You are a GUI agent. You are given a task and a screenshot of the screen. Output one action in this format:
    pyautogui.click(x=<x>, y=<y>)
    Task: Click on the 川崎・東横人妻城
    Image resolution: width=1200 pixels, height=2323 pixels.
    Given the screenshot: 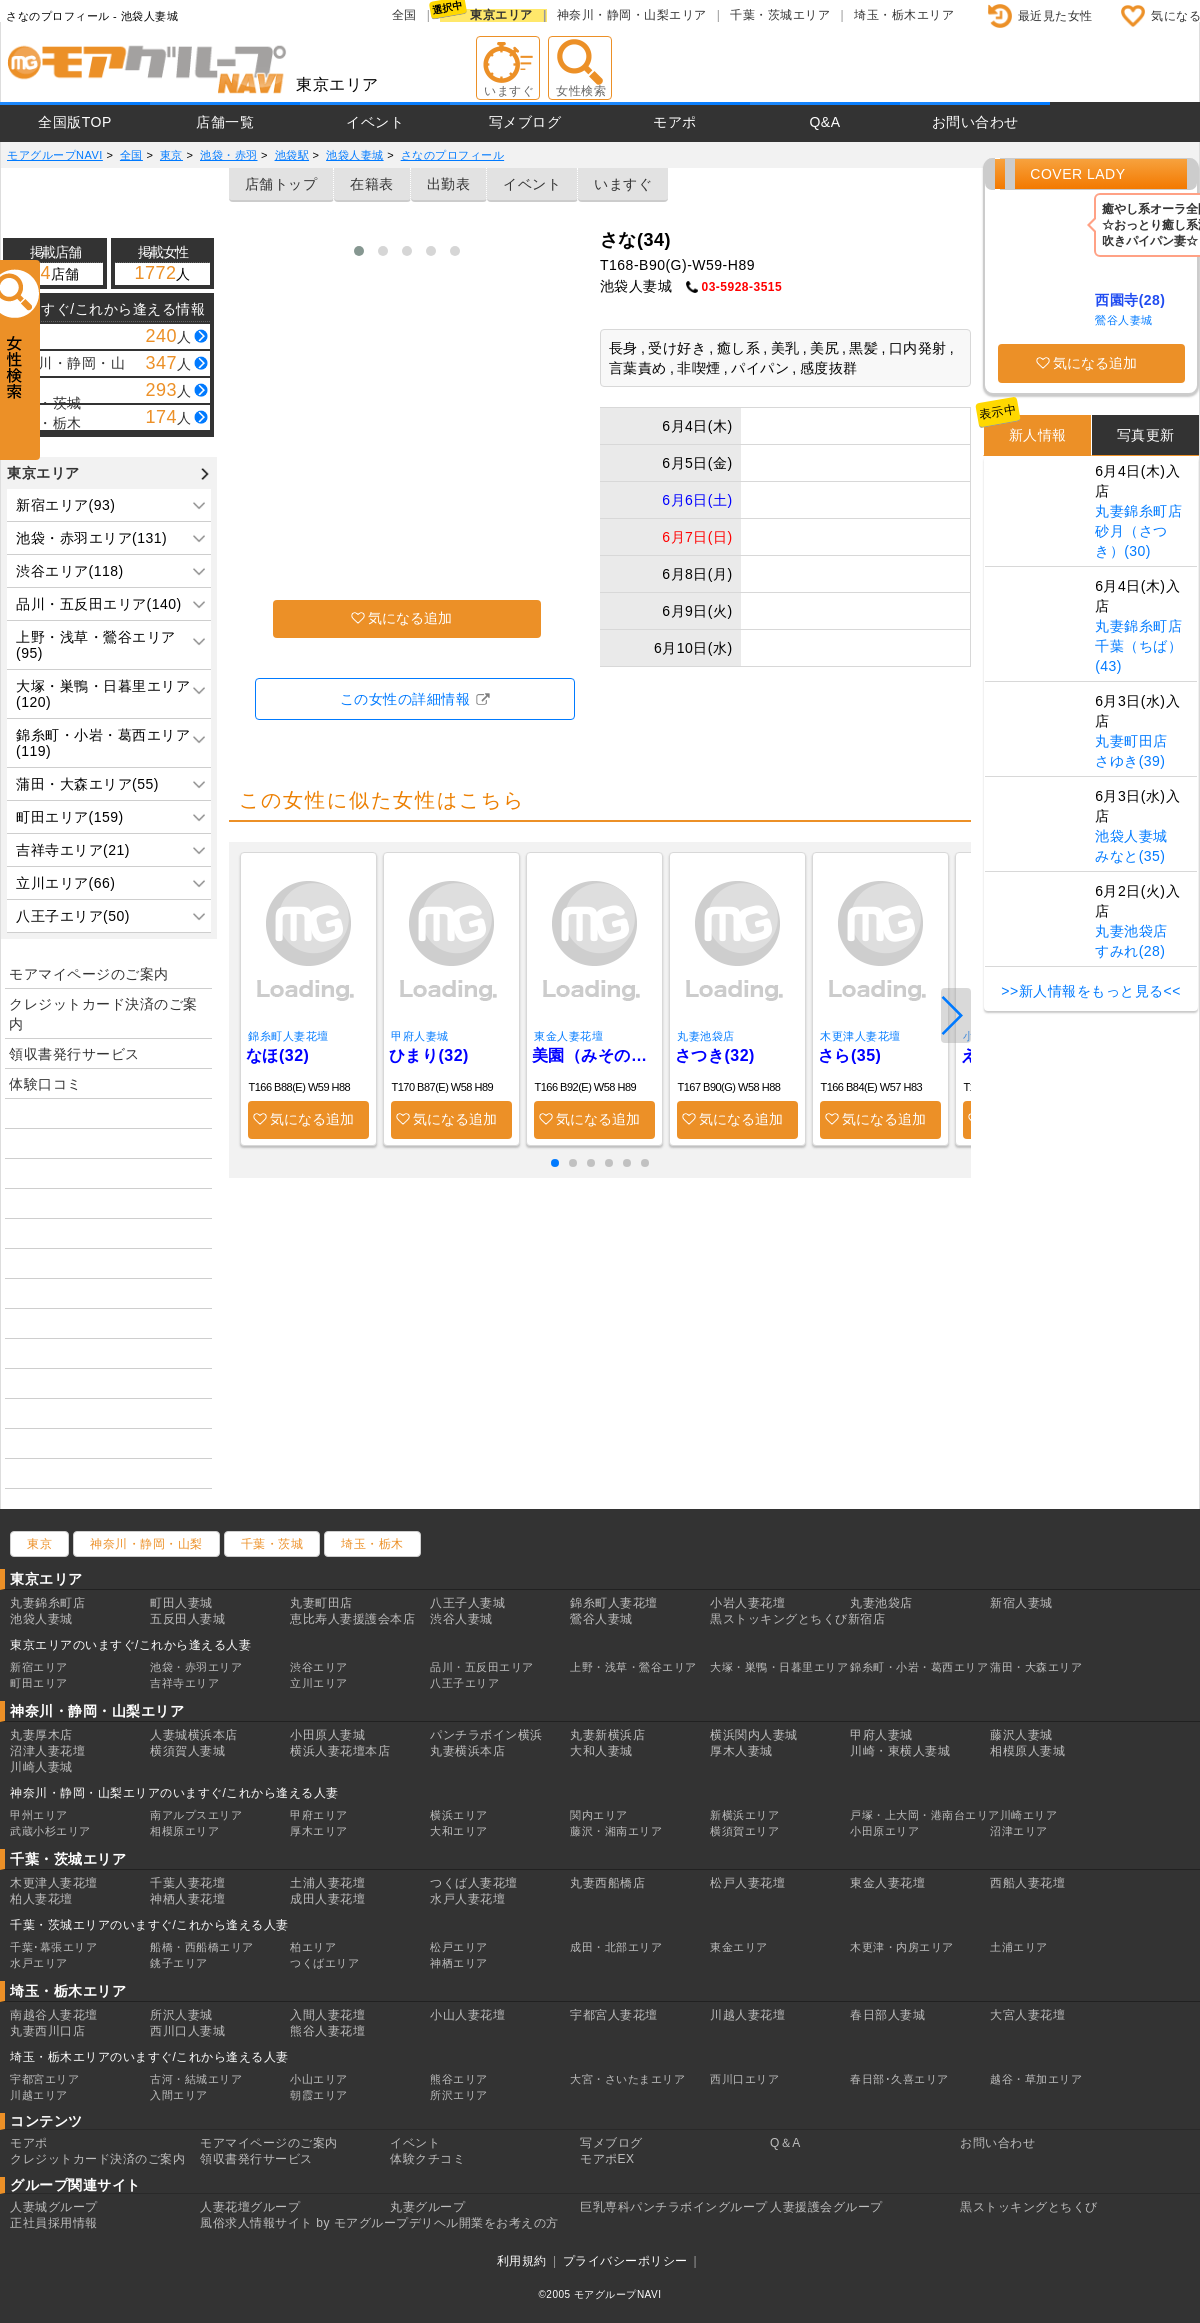 What is the action you would take?
    pyautogui.click(x=900, y=1751)
    